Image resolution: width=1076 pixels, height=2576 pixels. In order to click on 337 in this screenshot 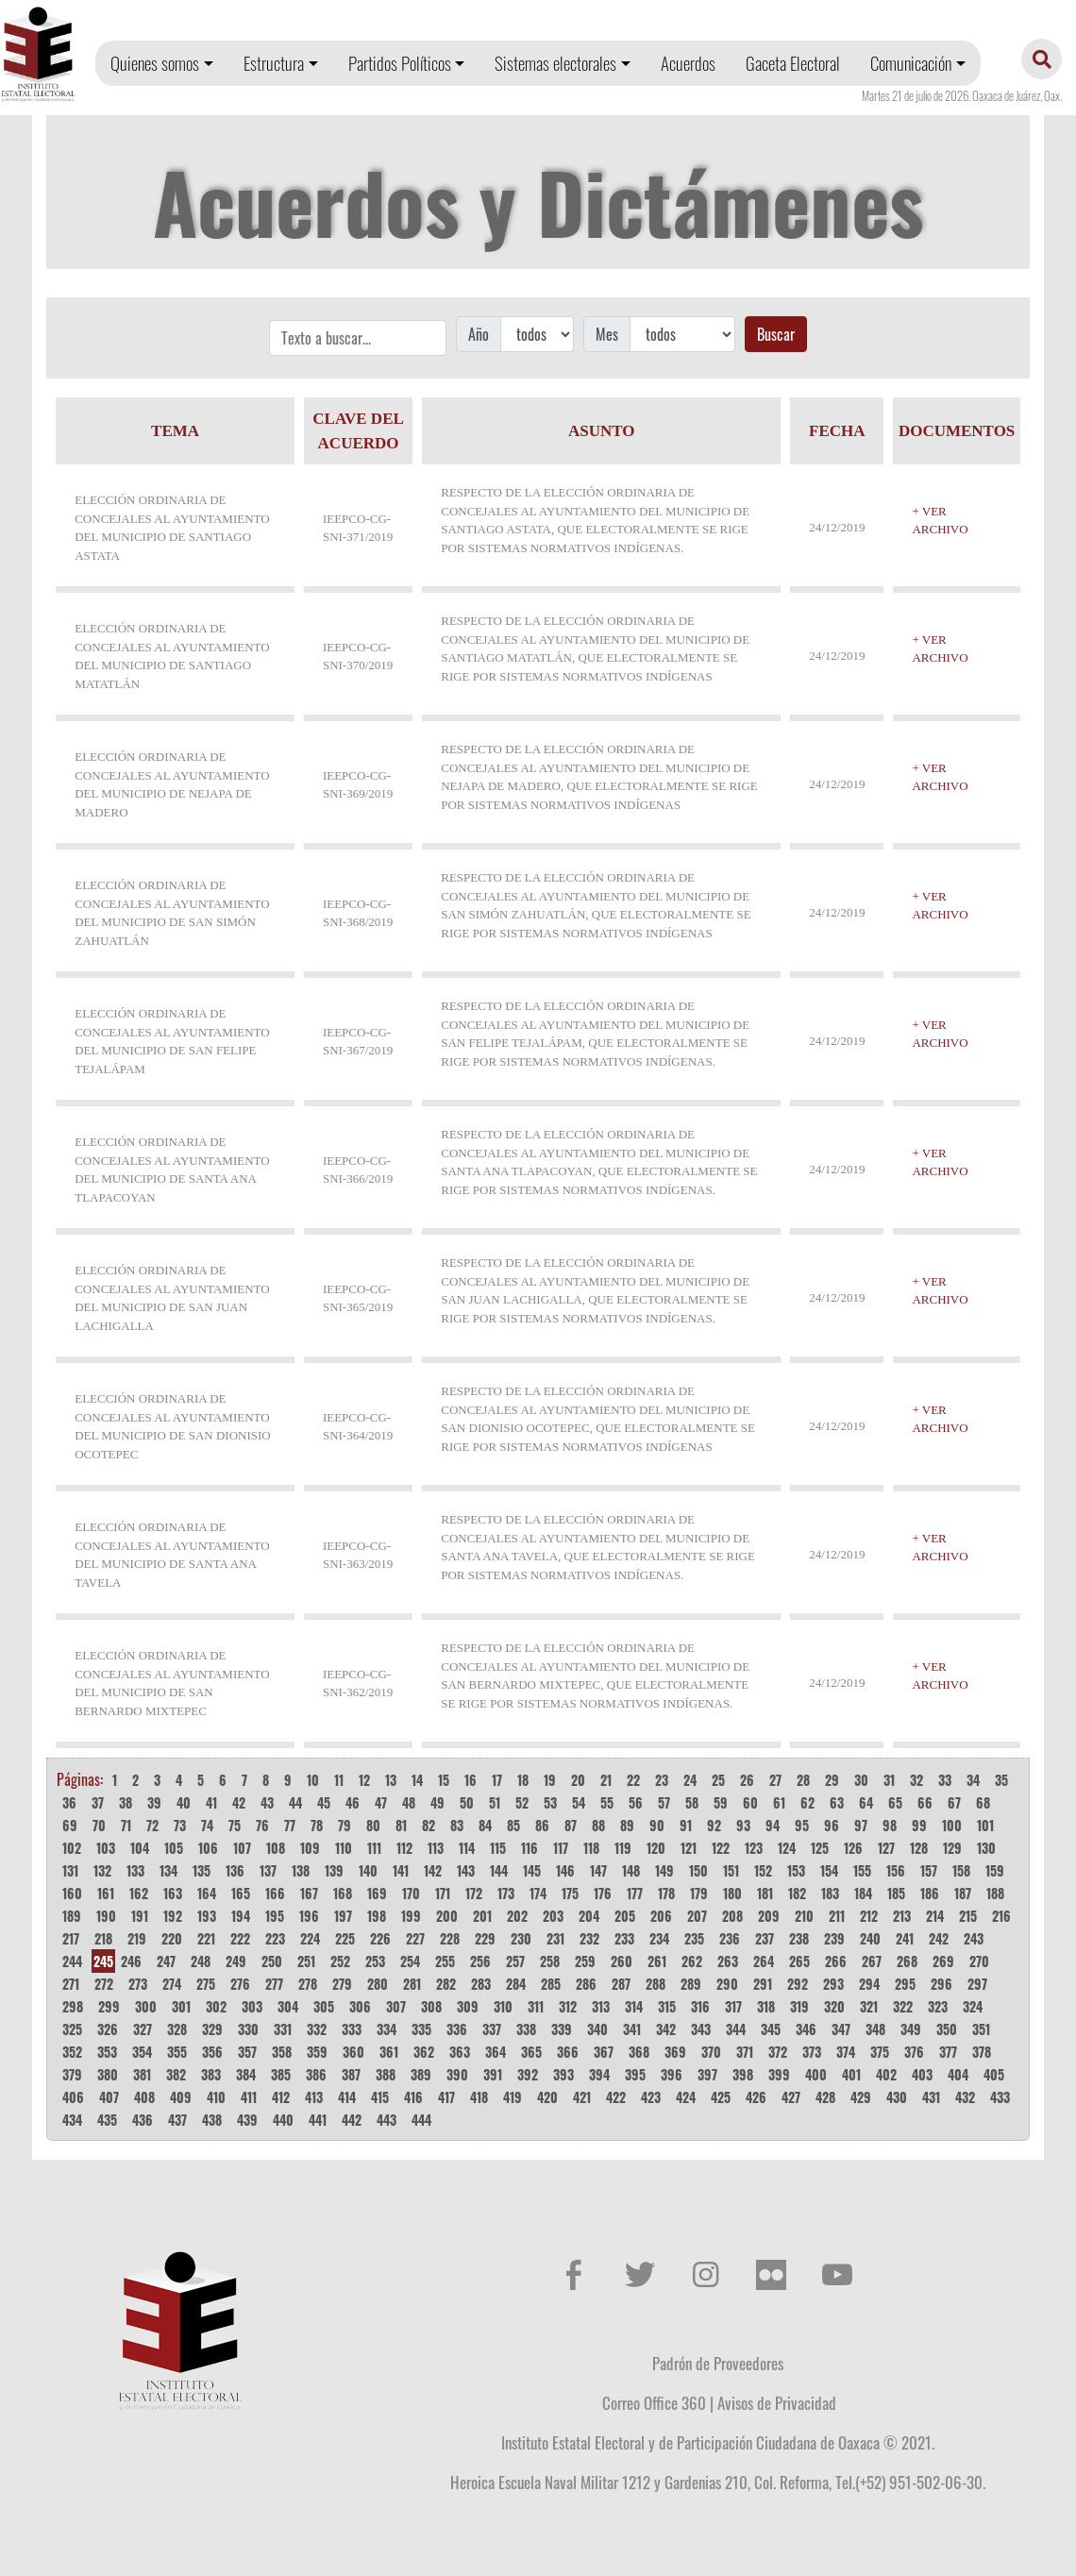, I will do `click(491, 2029)`.